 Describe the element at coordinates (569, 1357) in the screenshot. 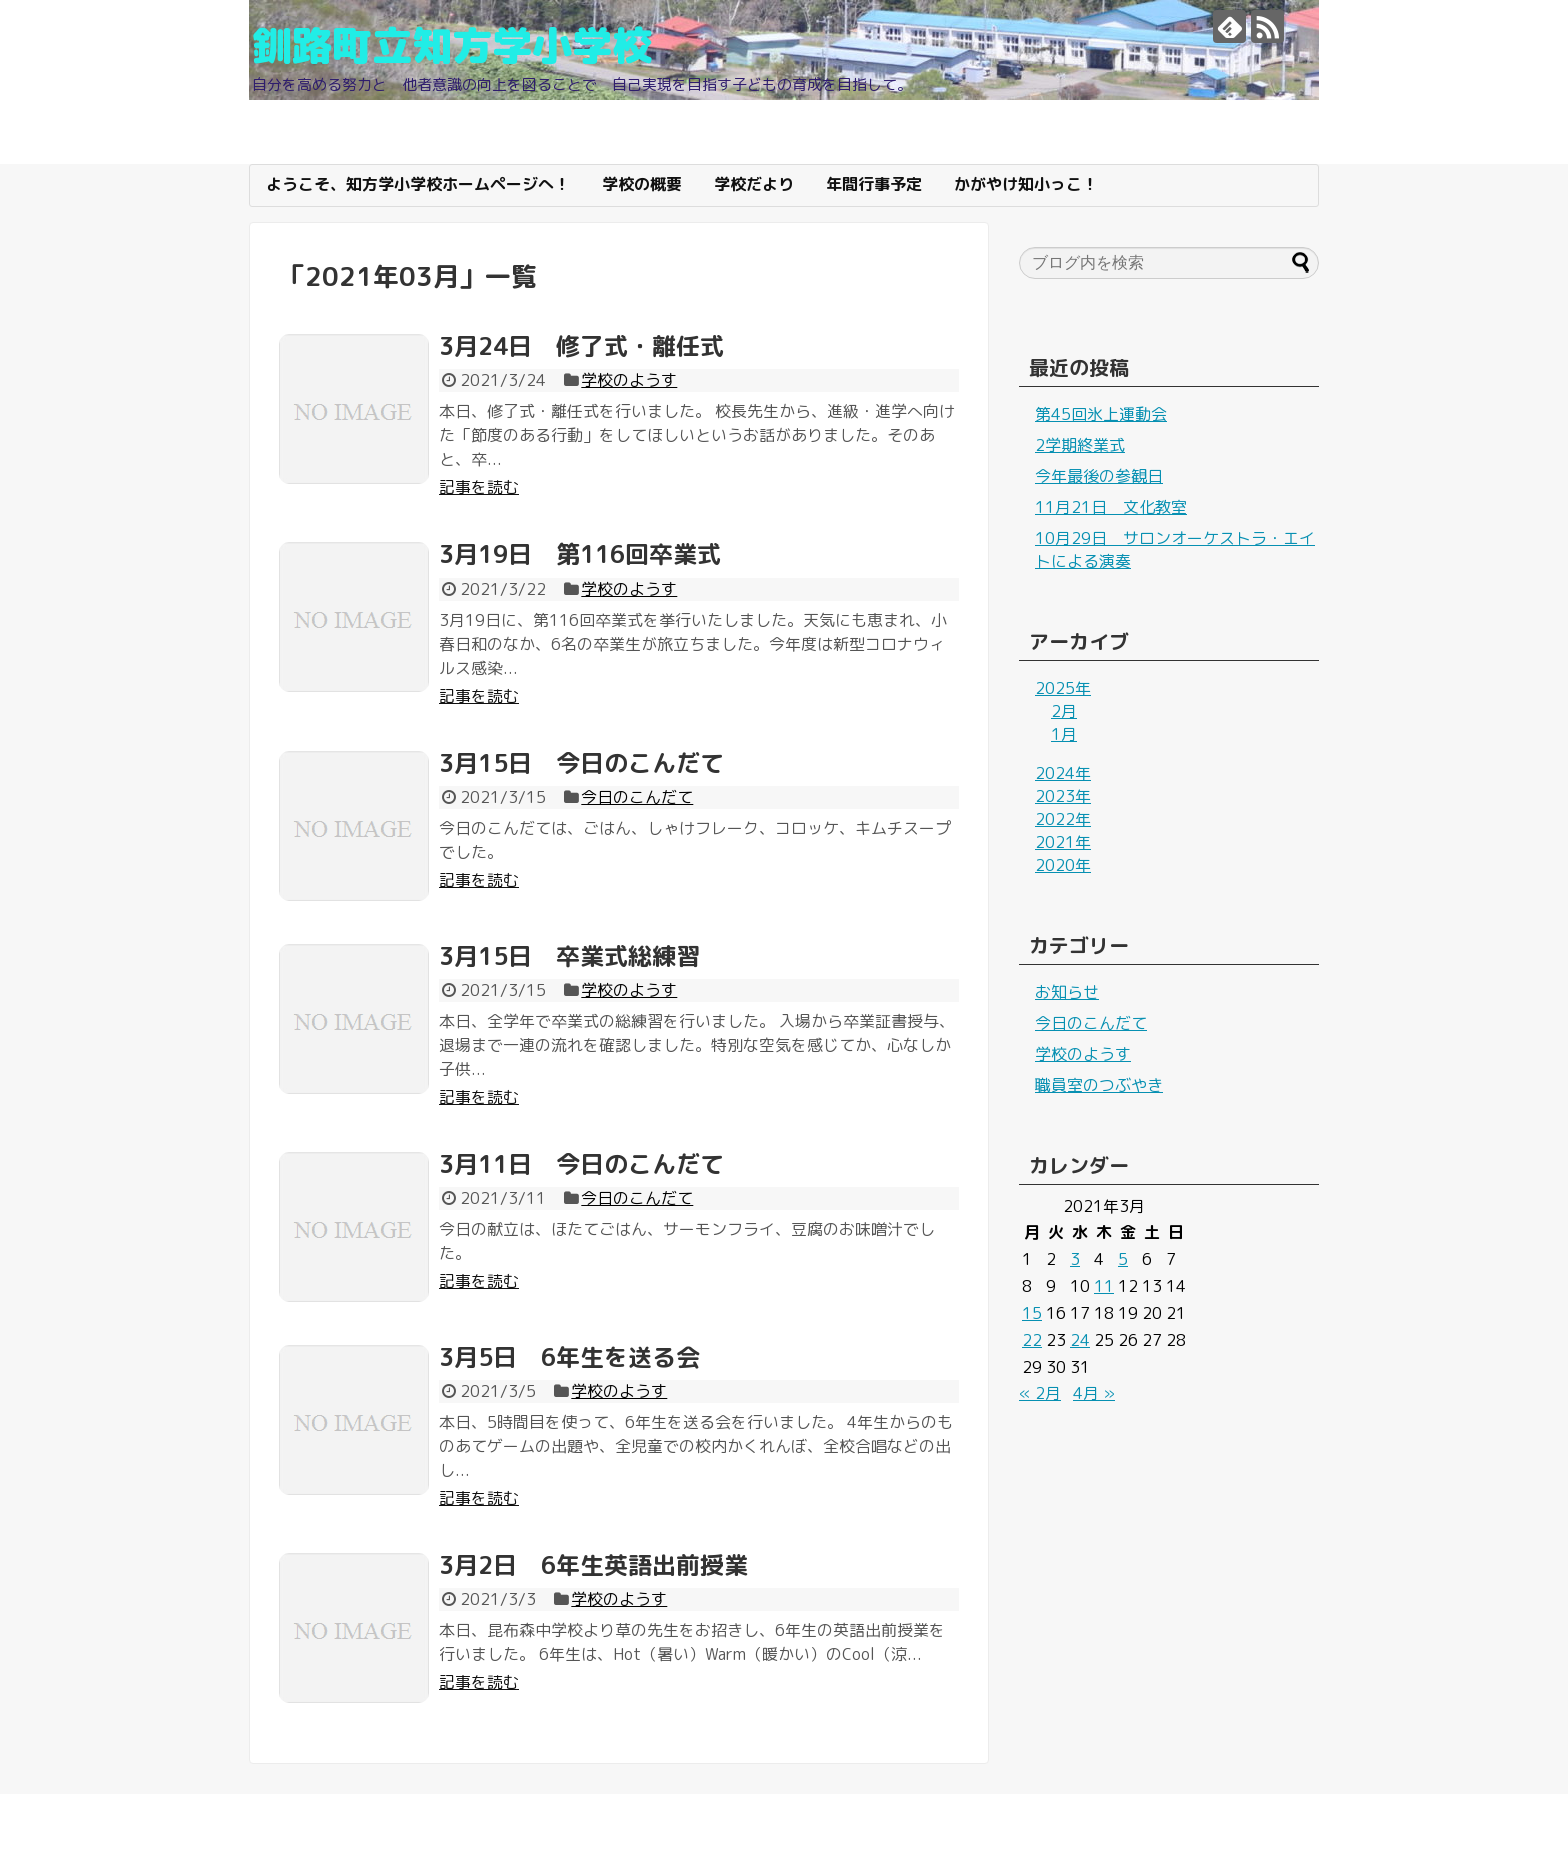

I see `3月5日 6年生を送る会` at that location.